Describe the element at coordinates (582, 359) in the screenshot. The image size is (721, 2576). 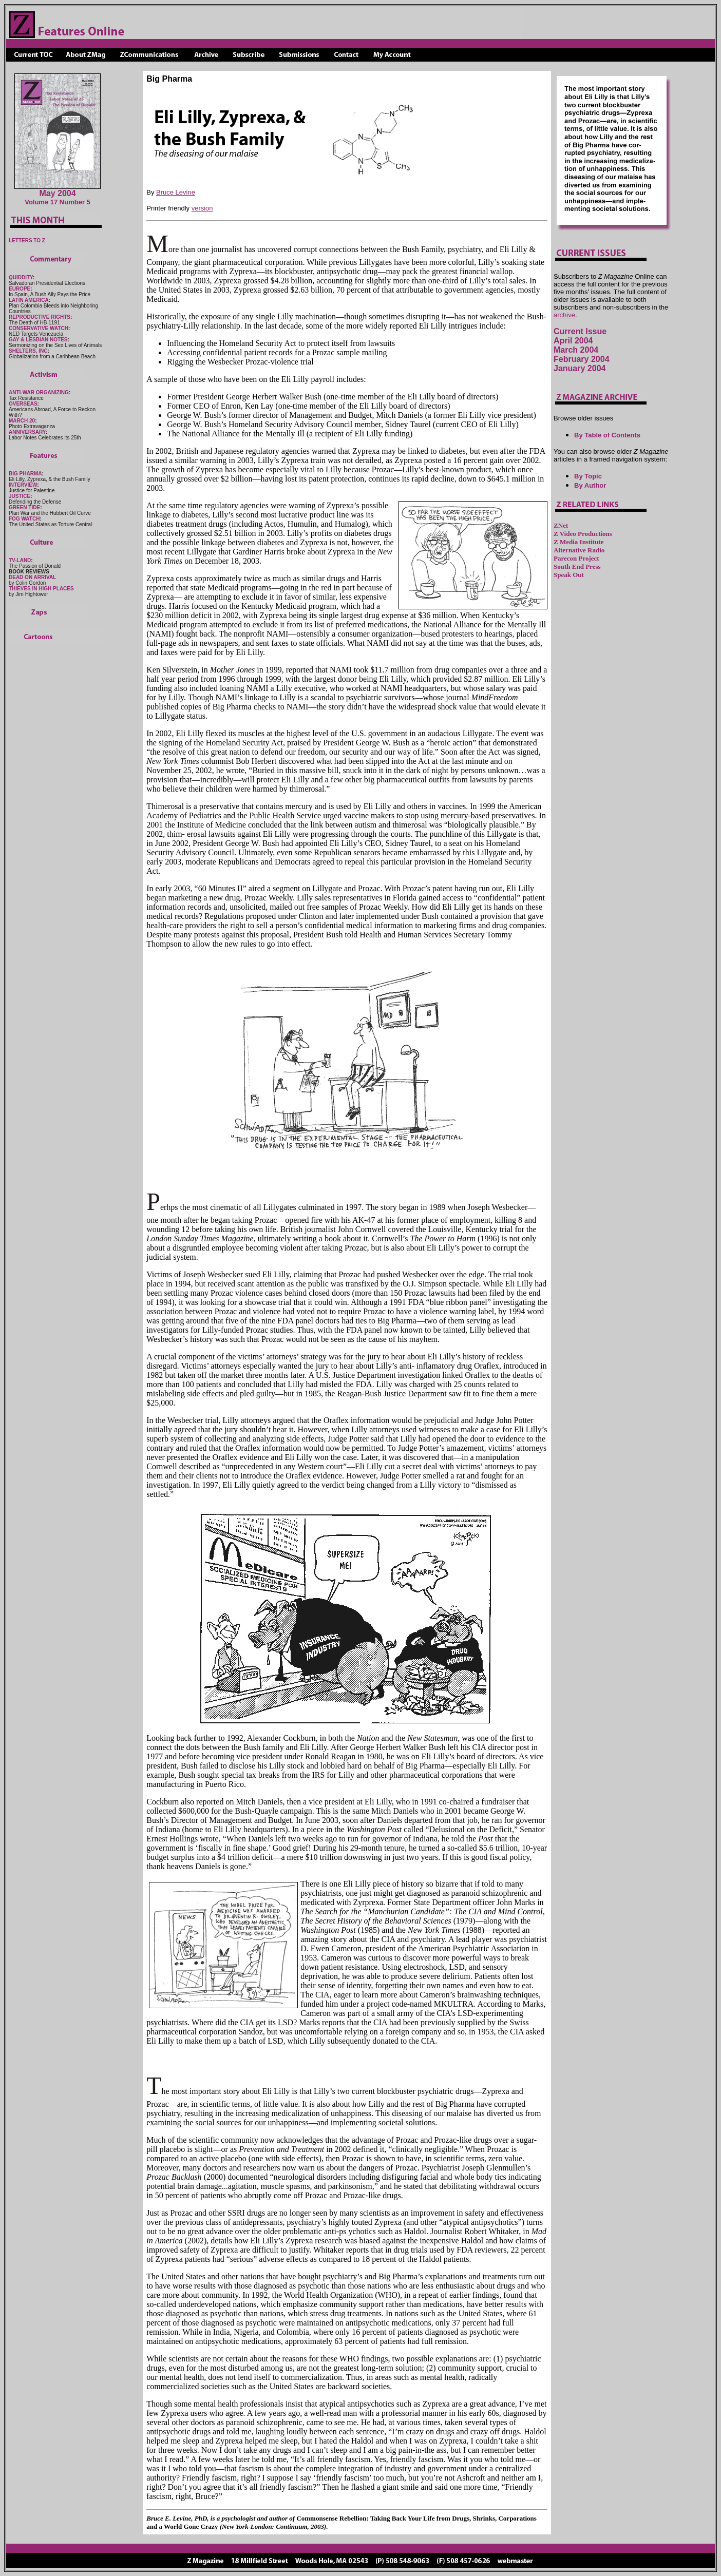
I see `February 2004` at that location.